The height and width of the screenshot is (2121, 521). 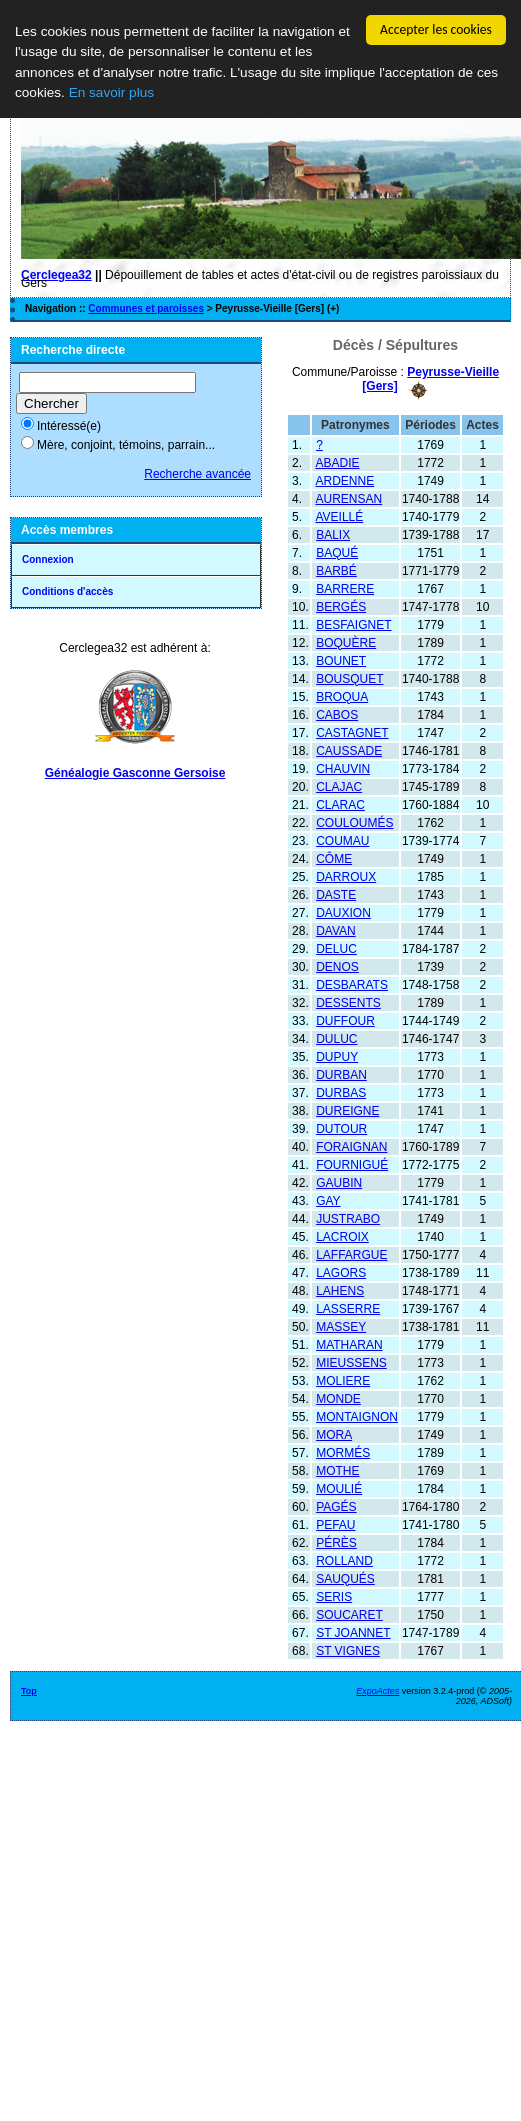 I want to click on AVEILLÉ, so click(x=339, y=516).